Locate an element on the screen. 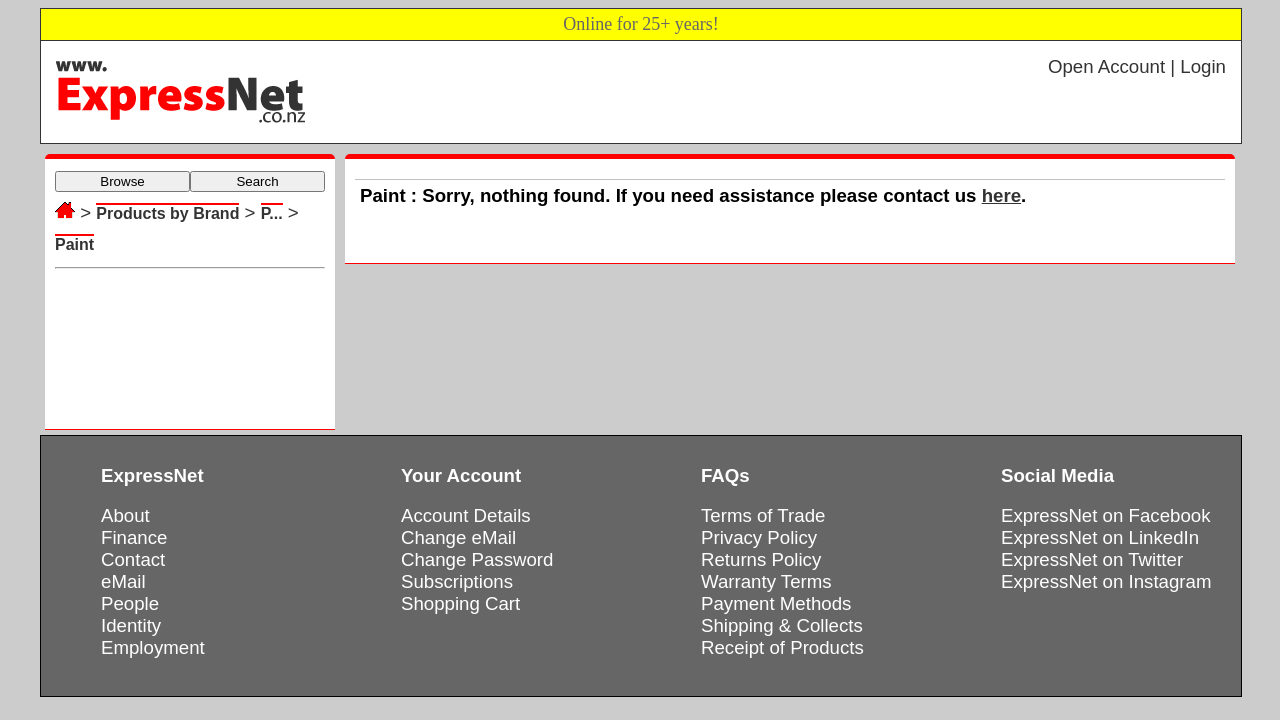 The image size is (1280, 720). Subscriptions is located at coordinates (457, 581).